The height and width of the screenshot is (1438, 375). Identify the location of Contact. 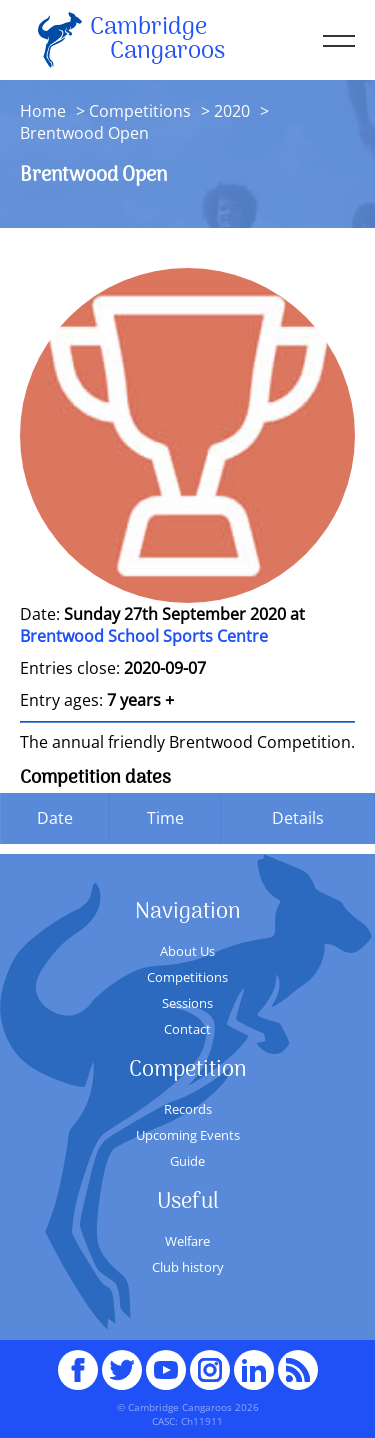
(187, 1029).